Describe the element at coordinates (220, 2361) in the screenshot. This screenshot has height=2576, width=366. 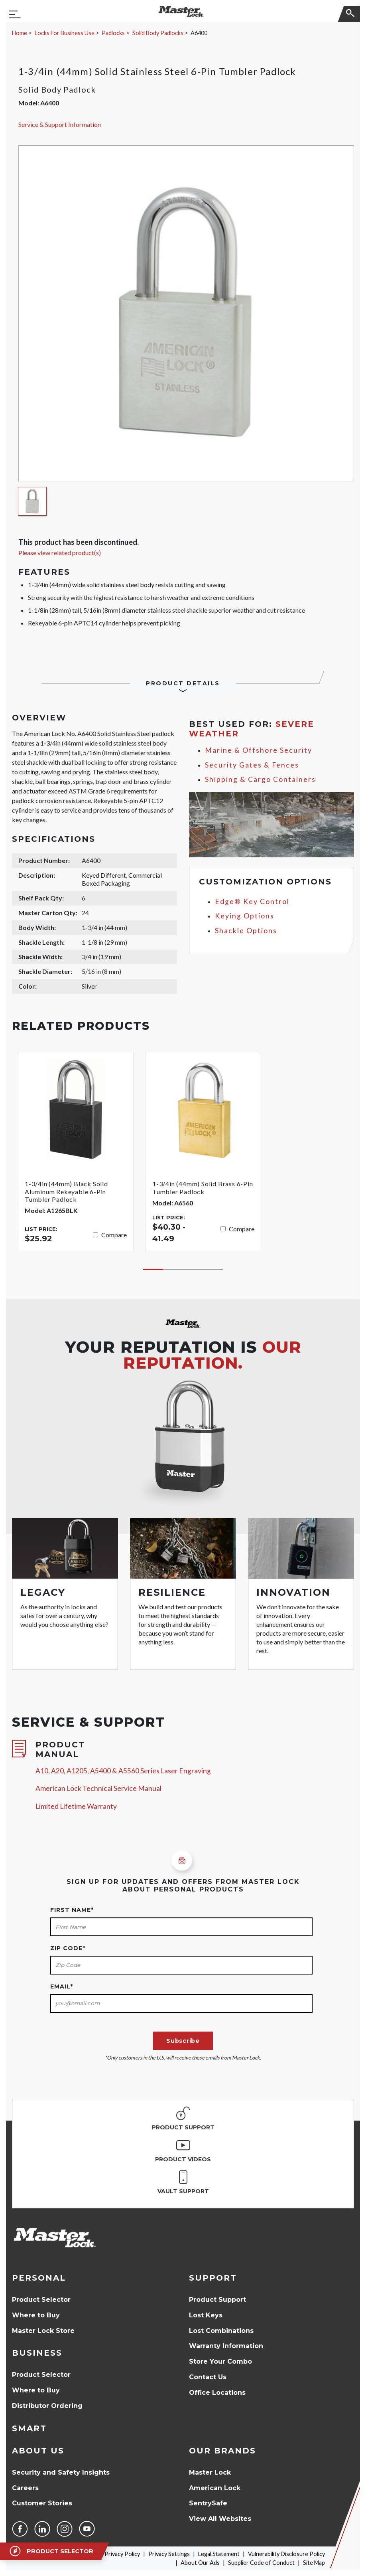
I see `Store Your Combo` at that location.